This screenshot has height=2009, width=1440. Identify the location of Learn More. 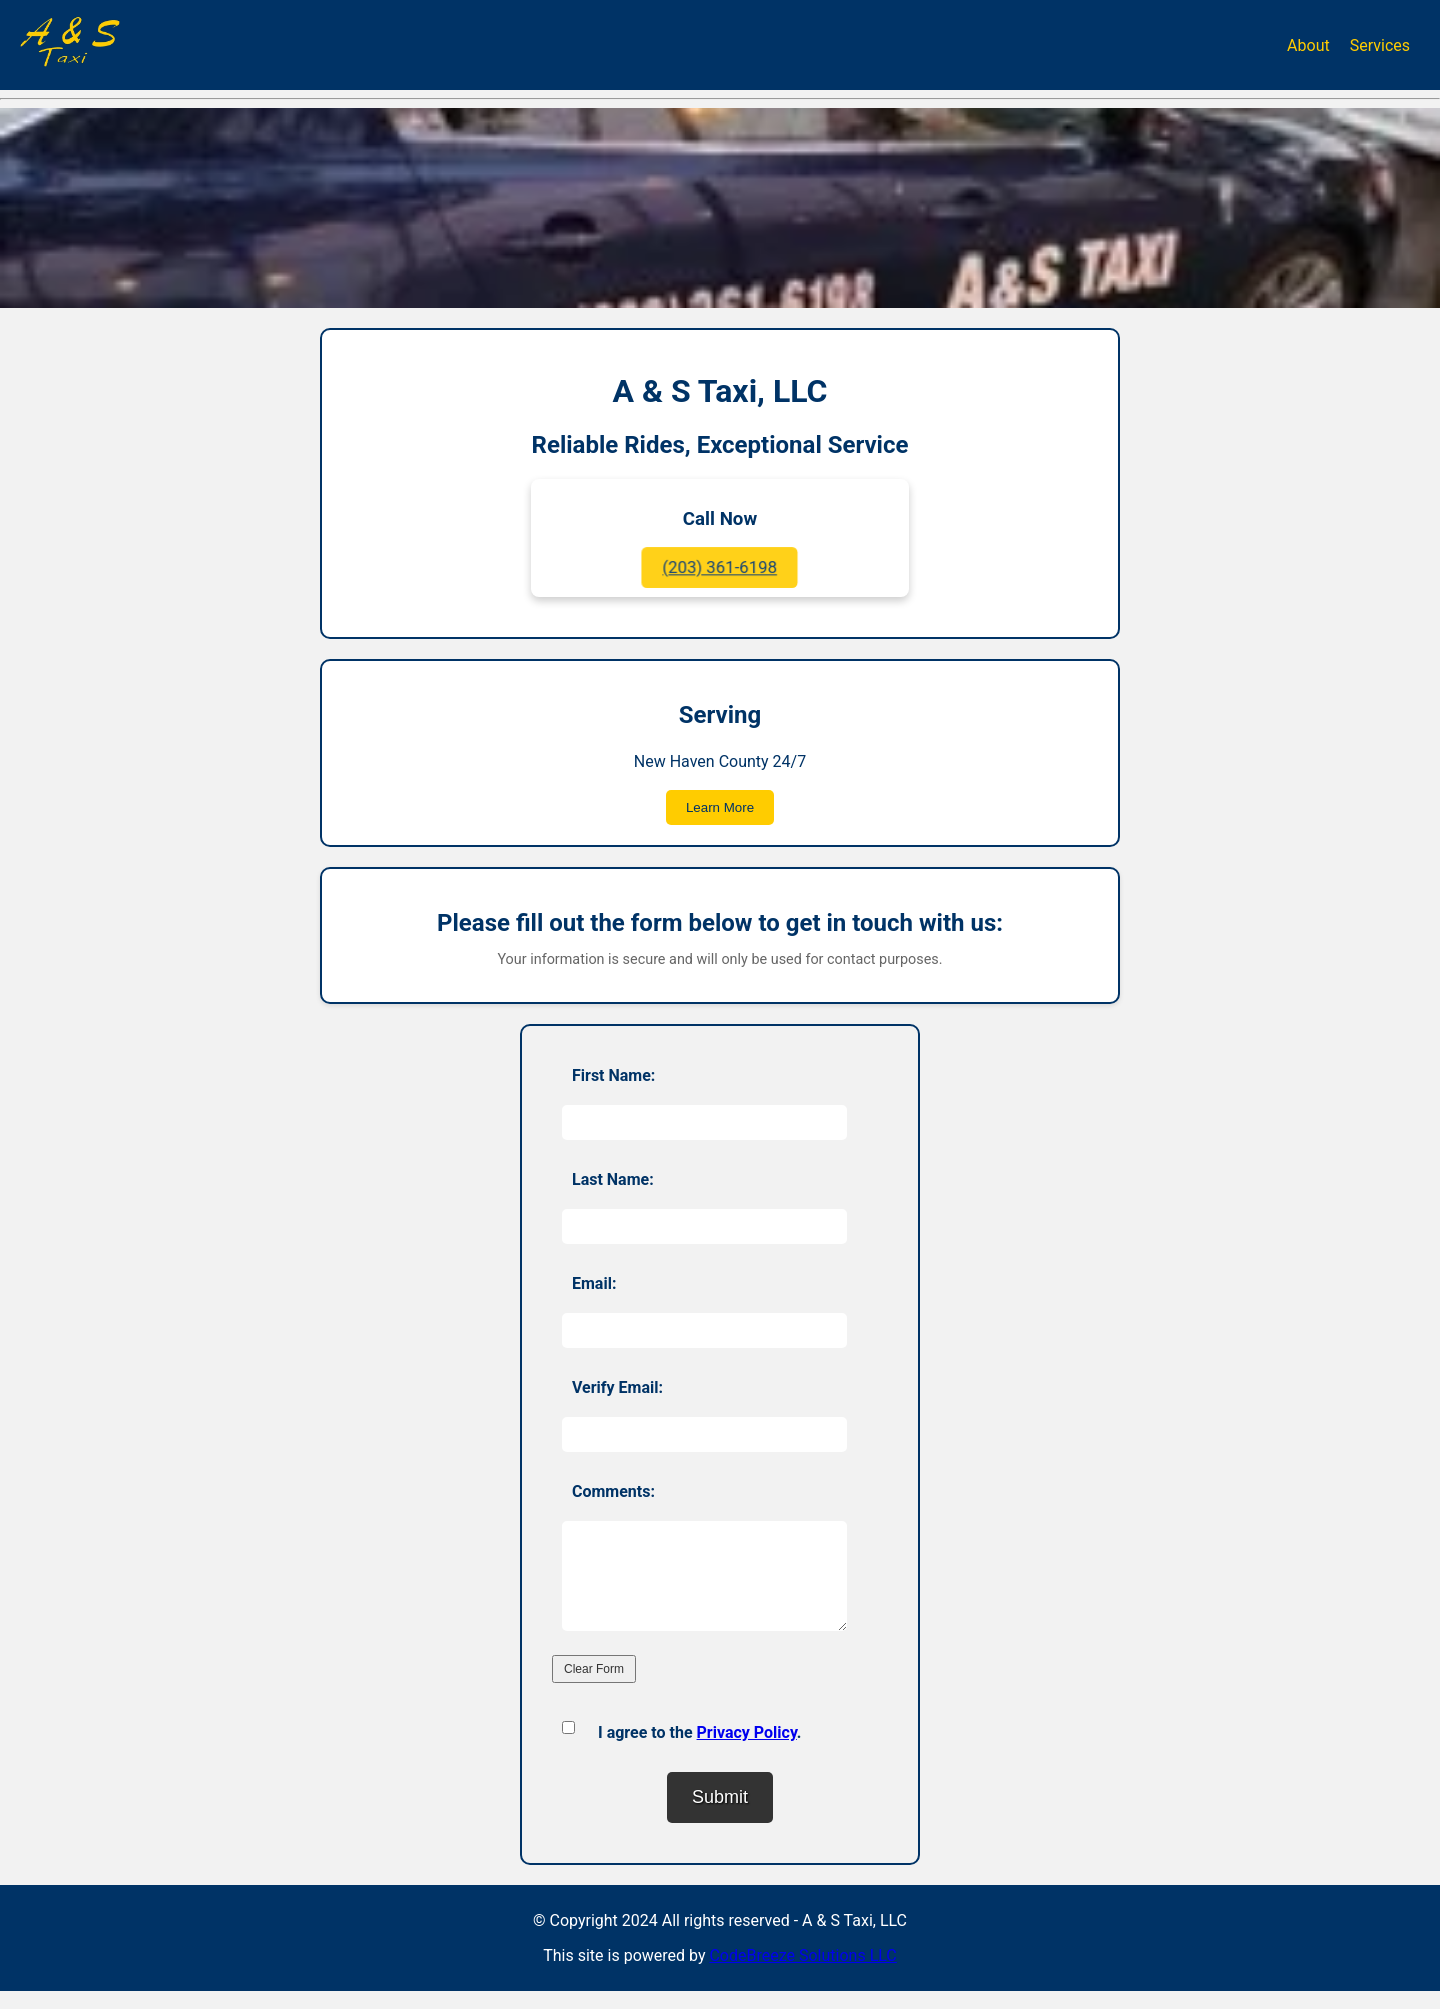
(720, 807).